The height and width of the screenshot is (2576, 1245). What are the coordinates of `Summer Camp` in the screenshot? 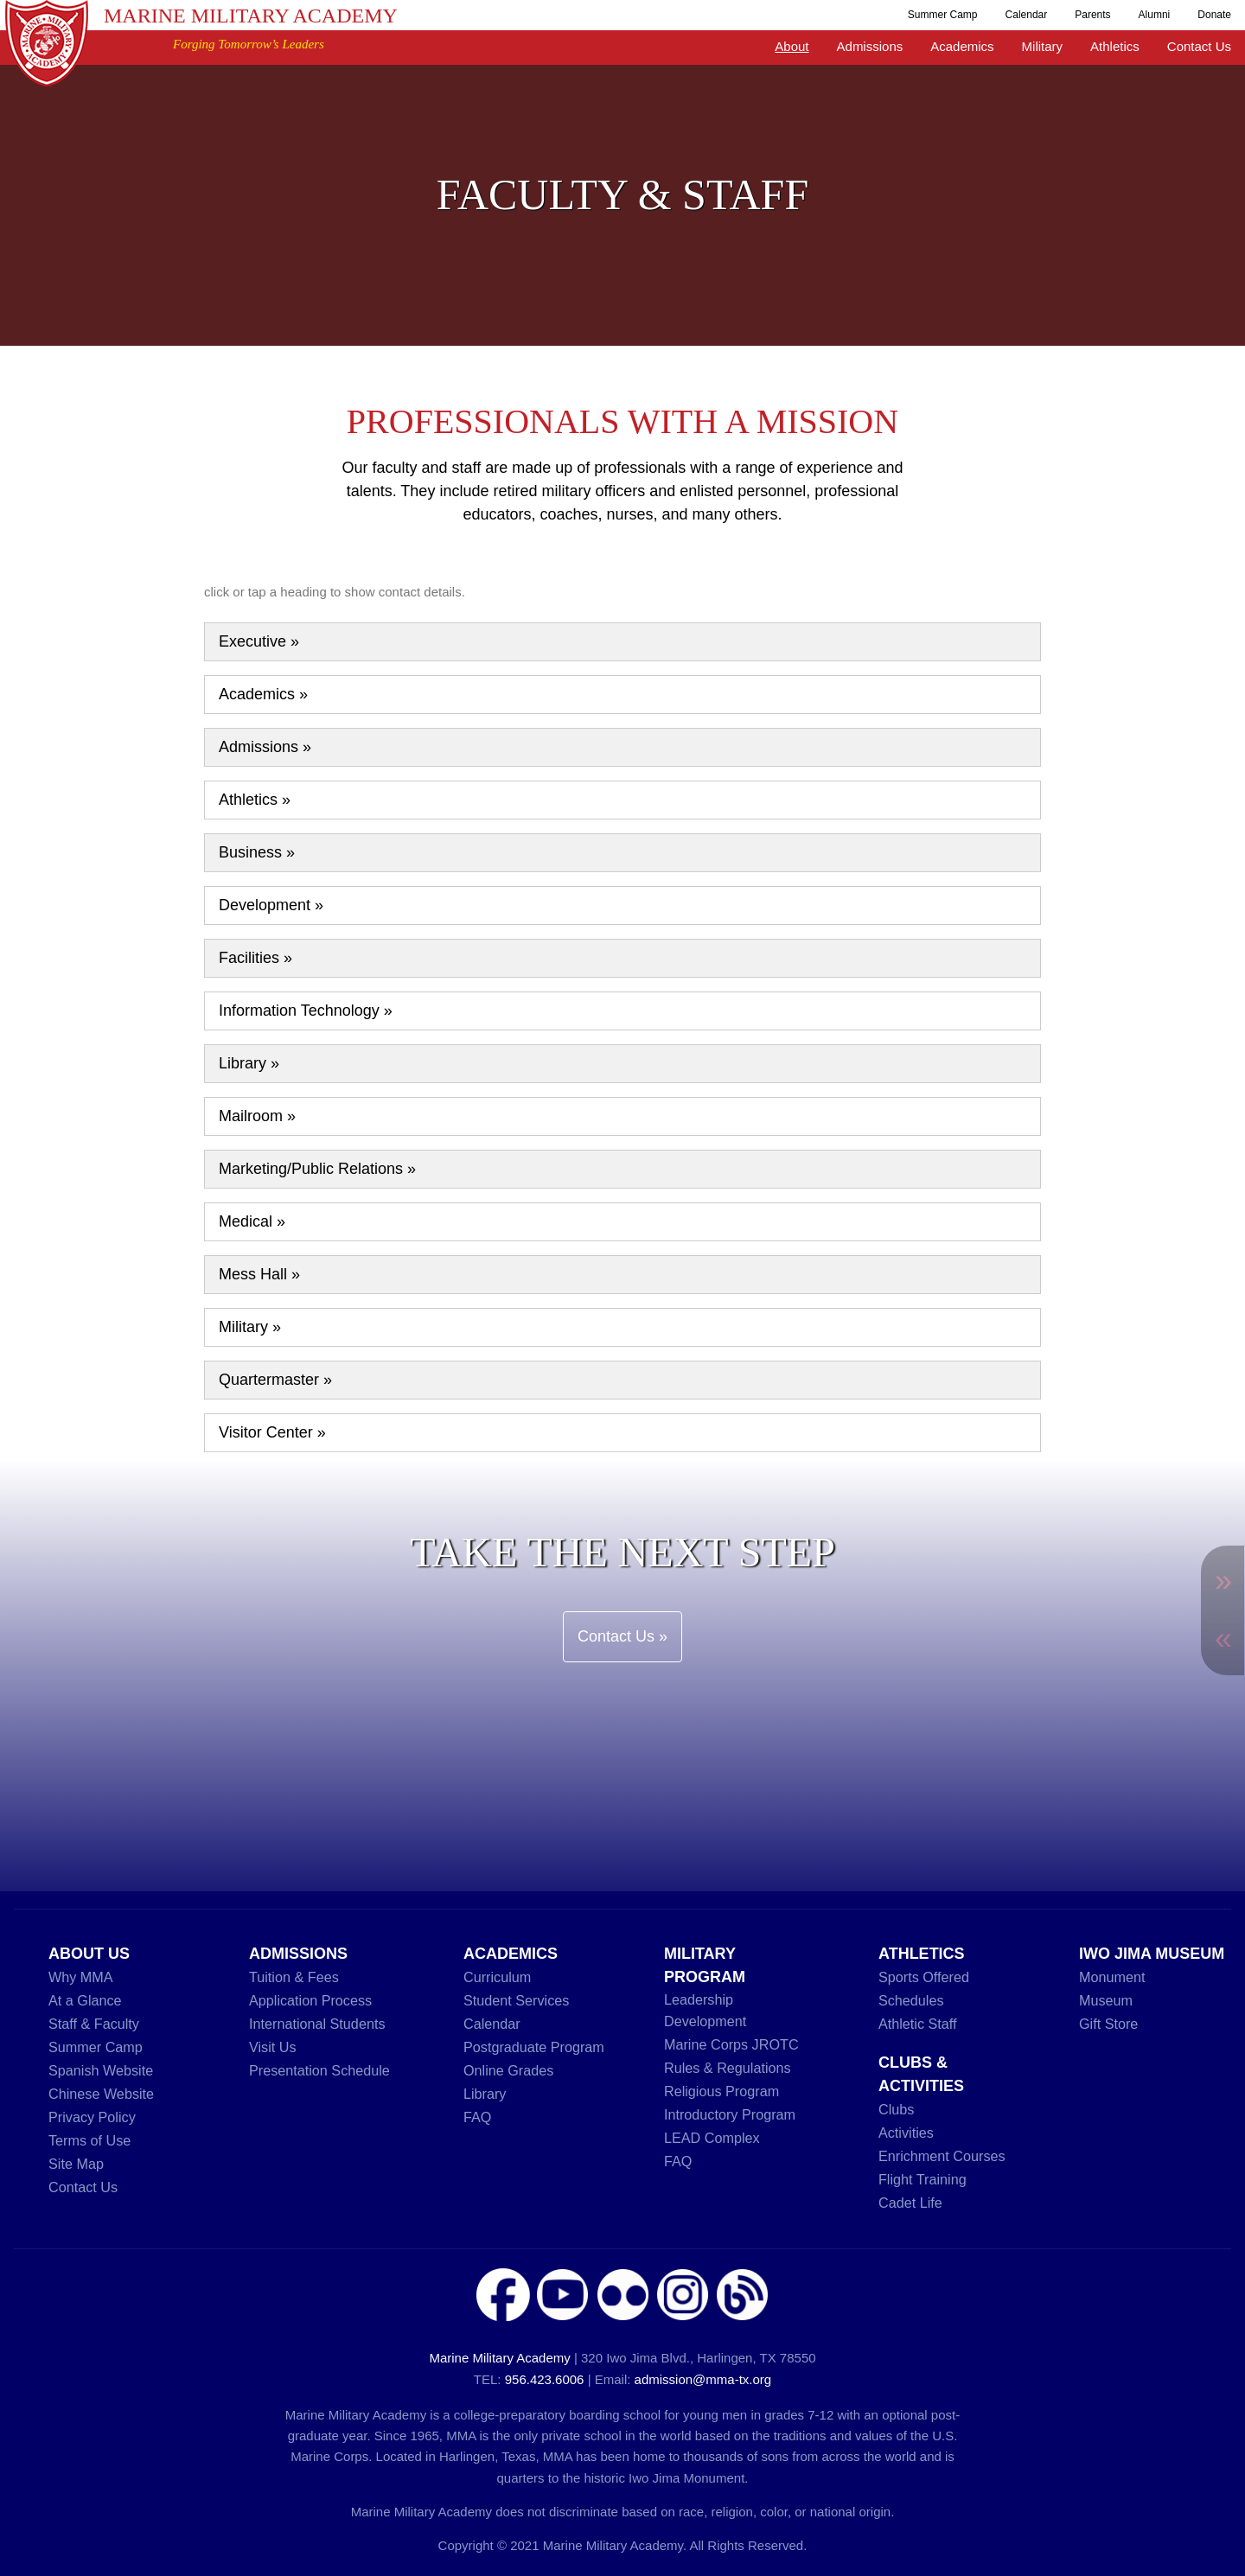 It's located at (943, 15).